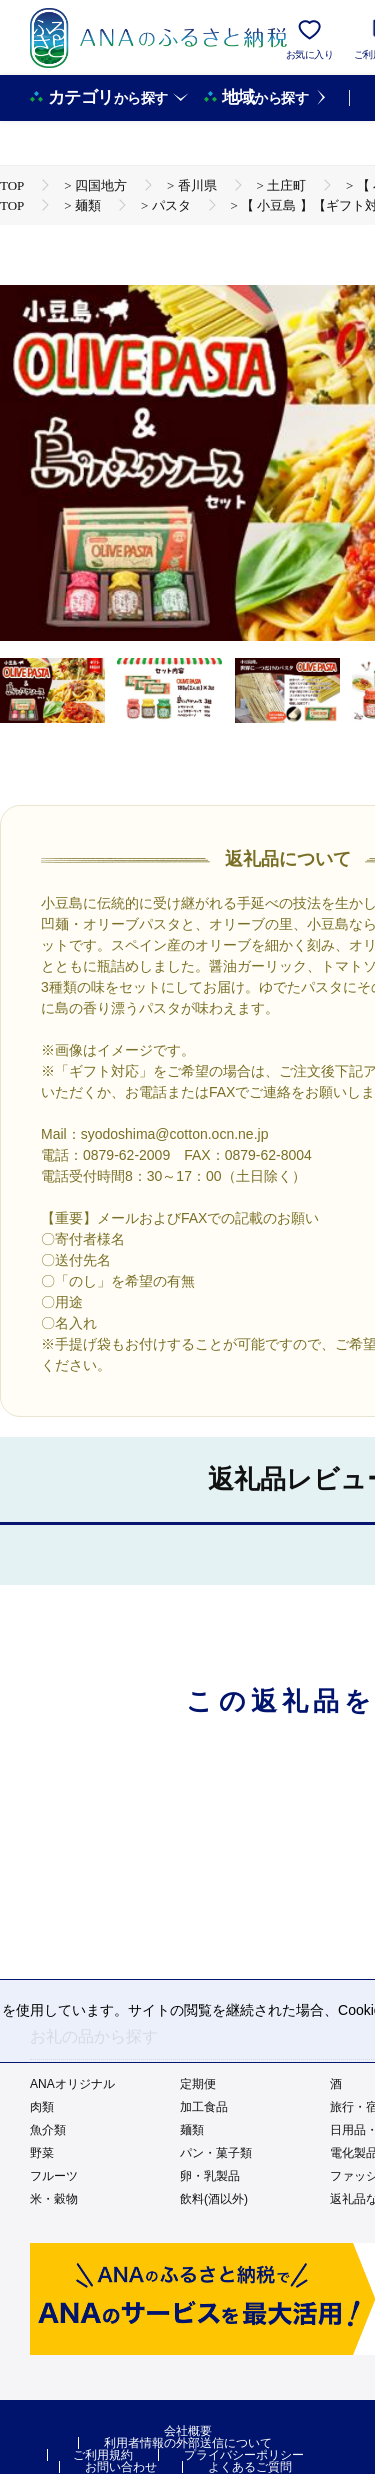  What do you see at coordinates (54, 2199) in the screenshot?
I see `米・穀物` at bounding box center [54, 2199].